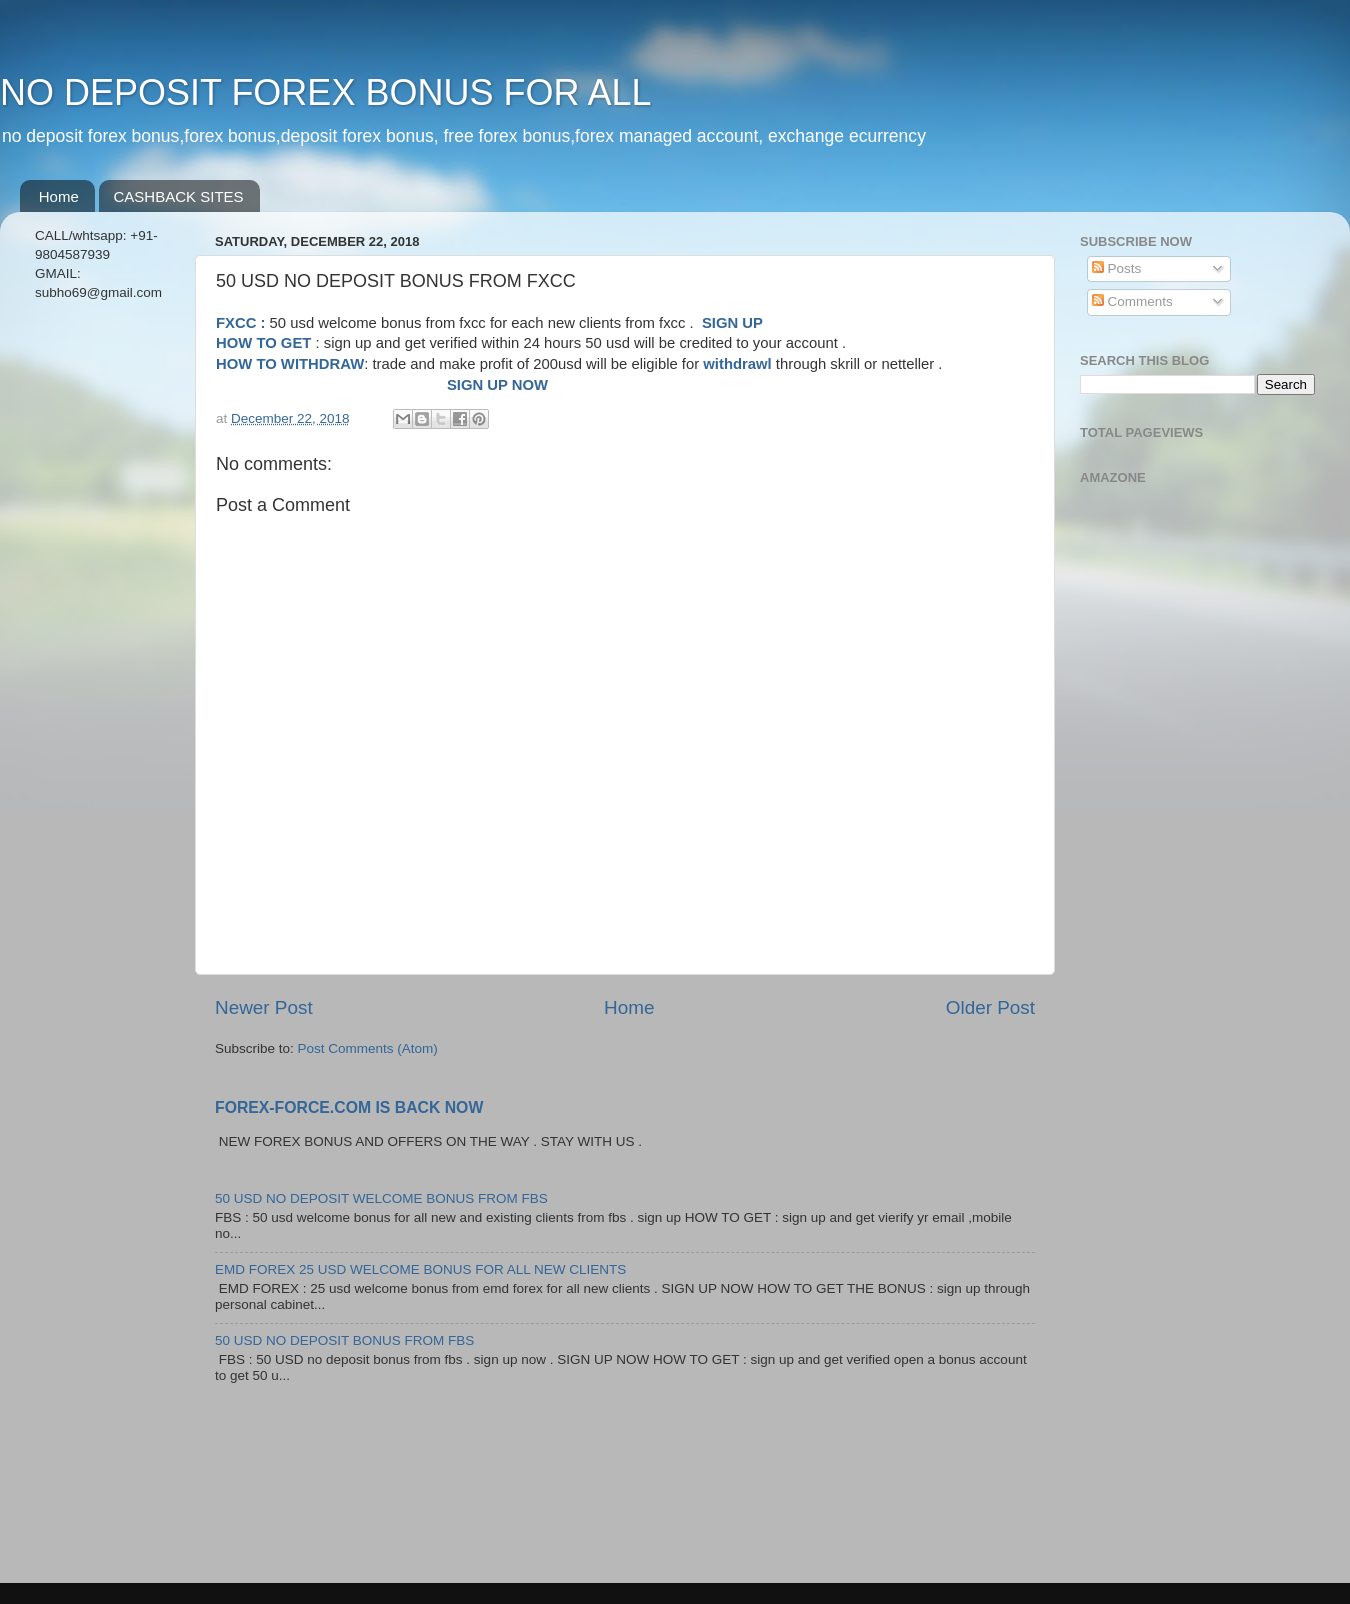  I want to click on 50 USD NO DEPOSIT WELCOME BONUS FROM FBS, so click(381, 1198).